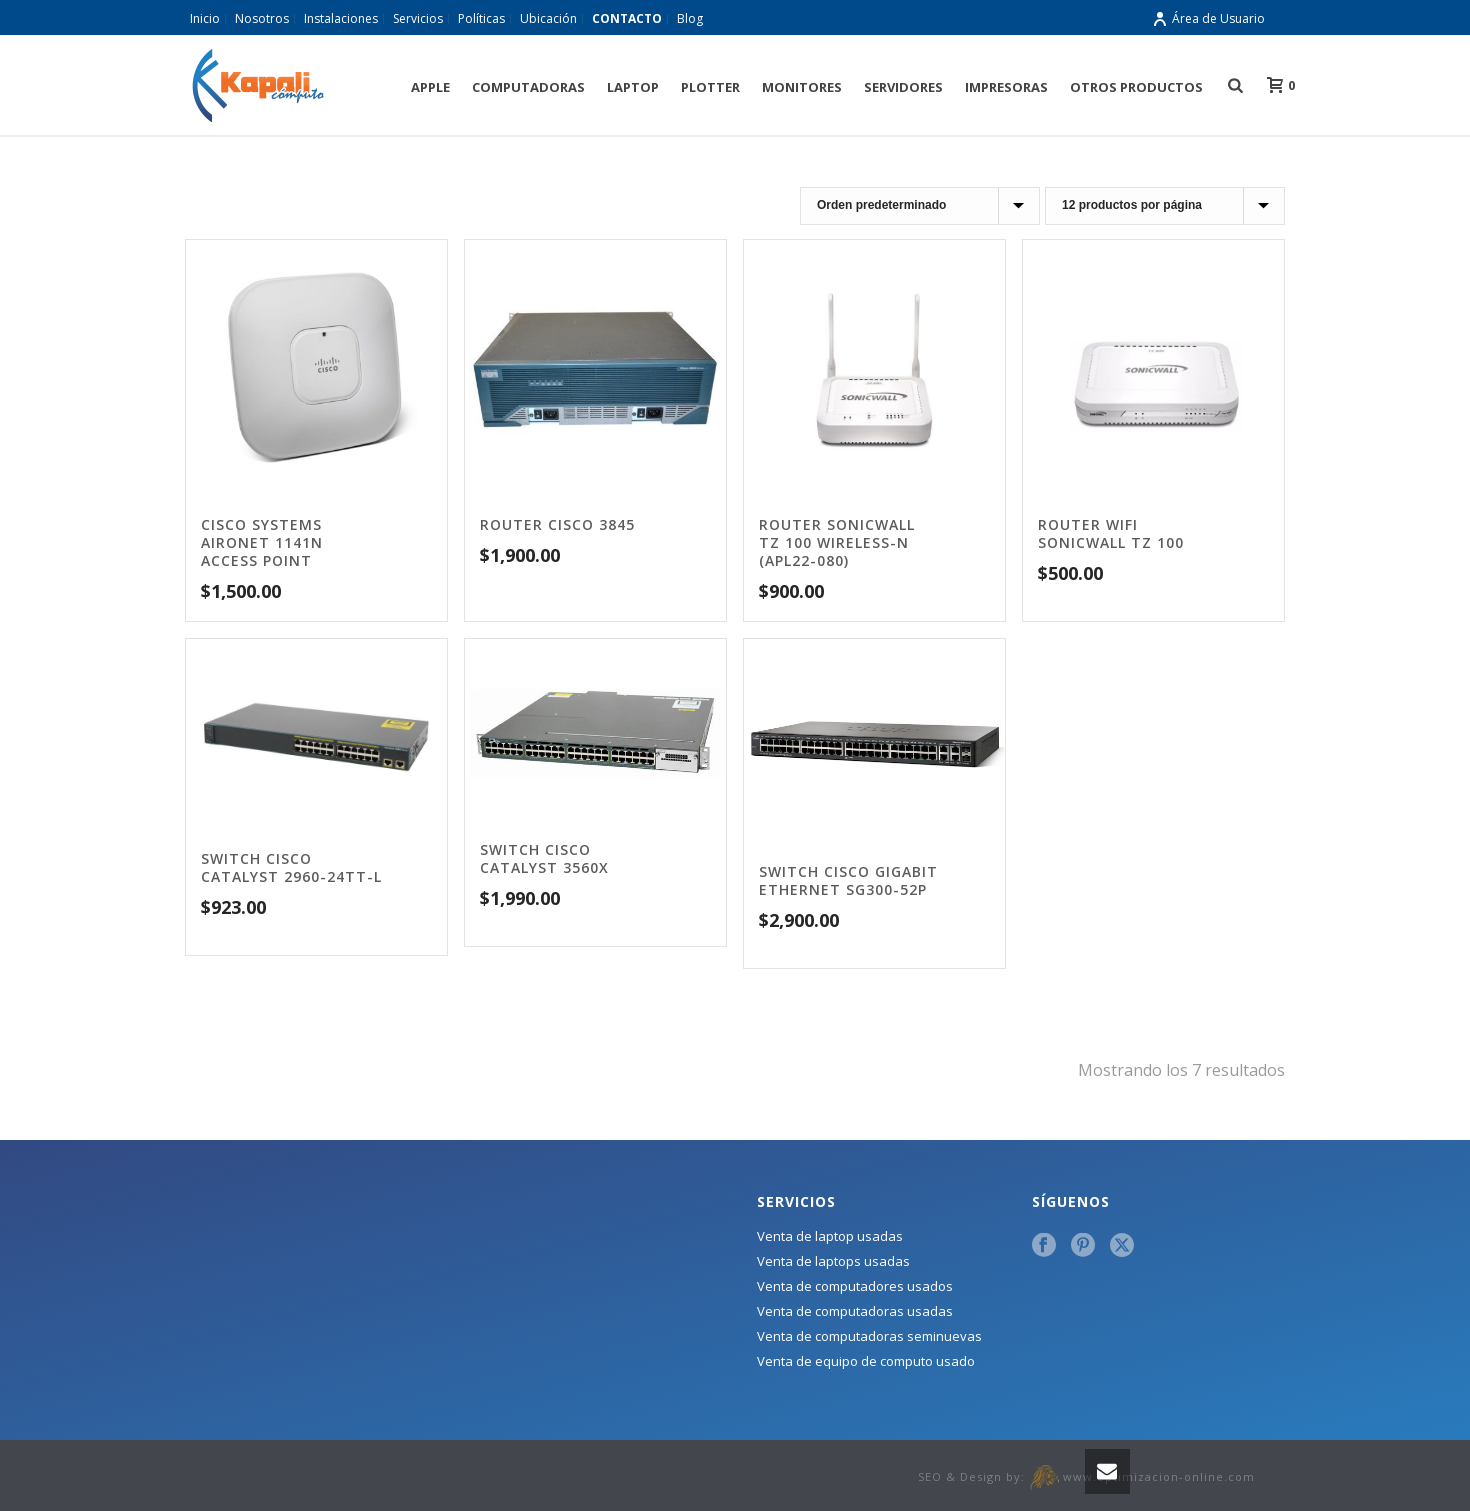 This screenshot has height=1511, width=1470. I want to click on Router SonicWall TZ 100 Wireless-N (APL22-080), so click(837, 542).